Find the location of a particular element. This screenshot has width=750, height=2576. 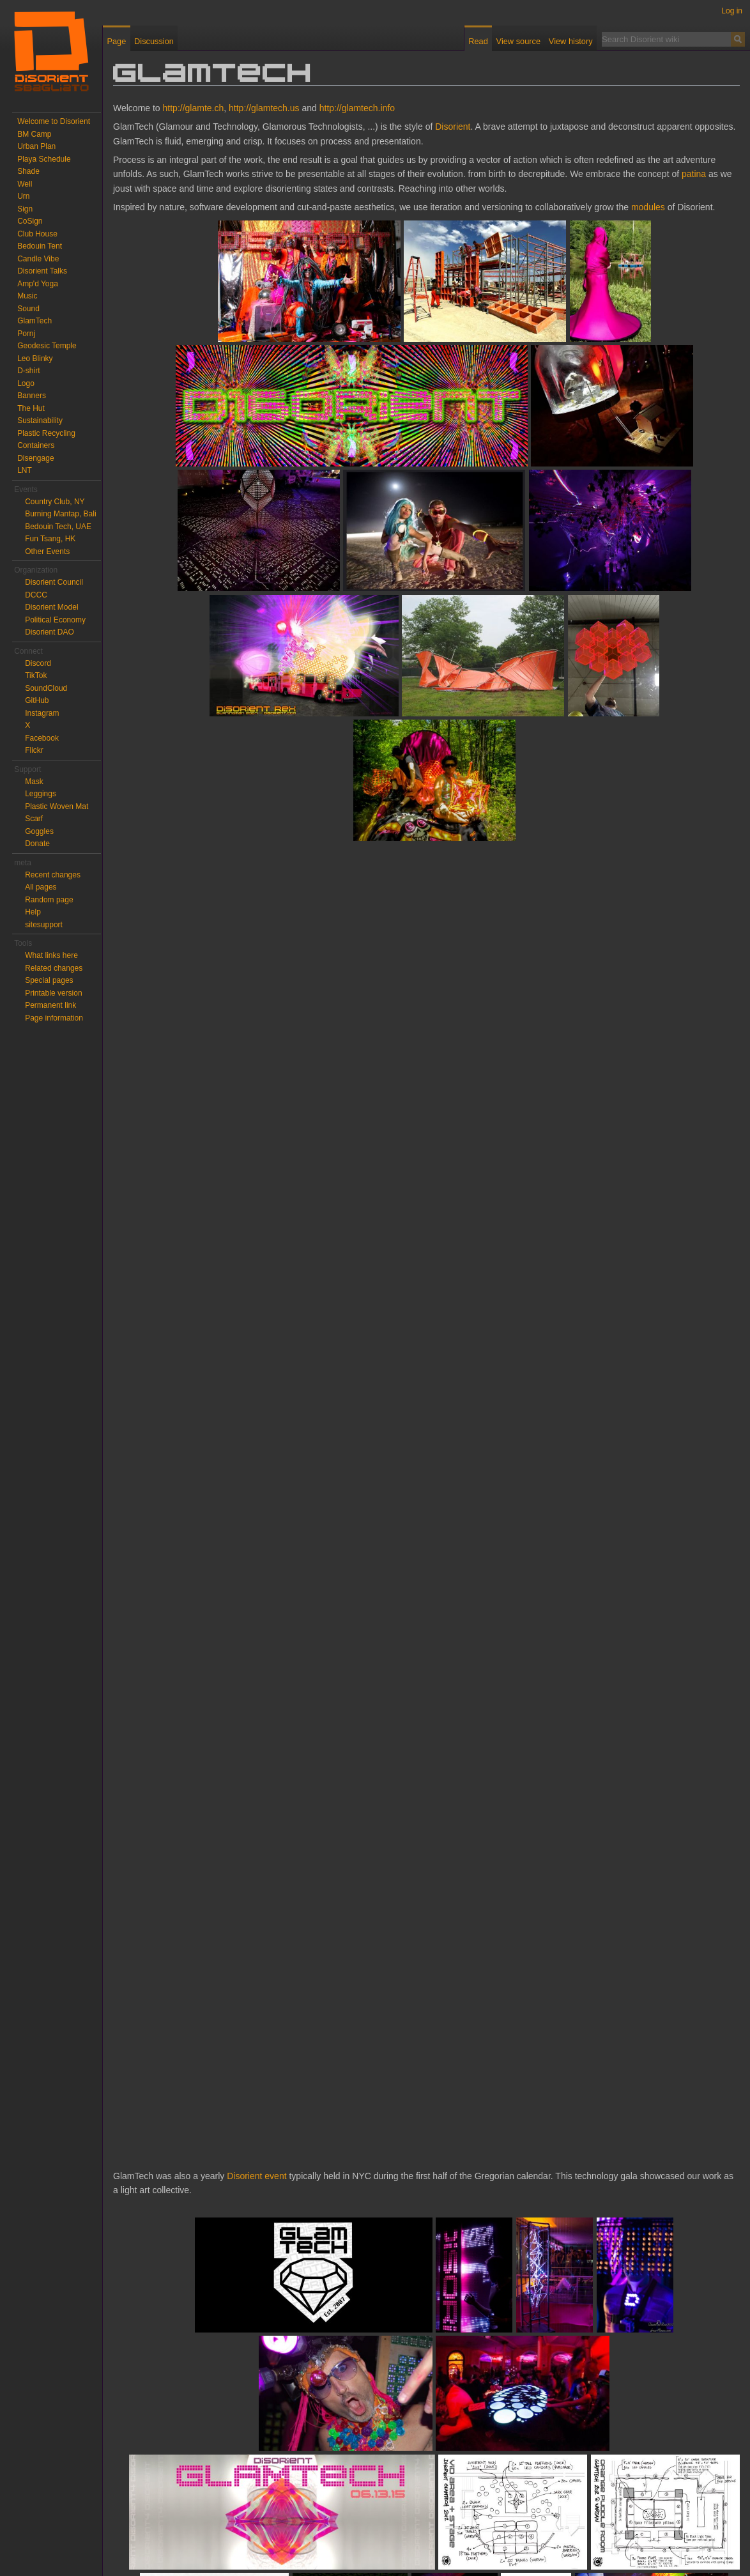

The Hut is located at coordinates (31, 408).